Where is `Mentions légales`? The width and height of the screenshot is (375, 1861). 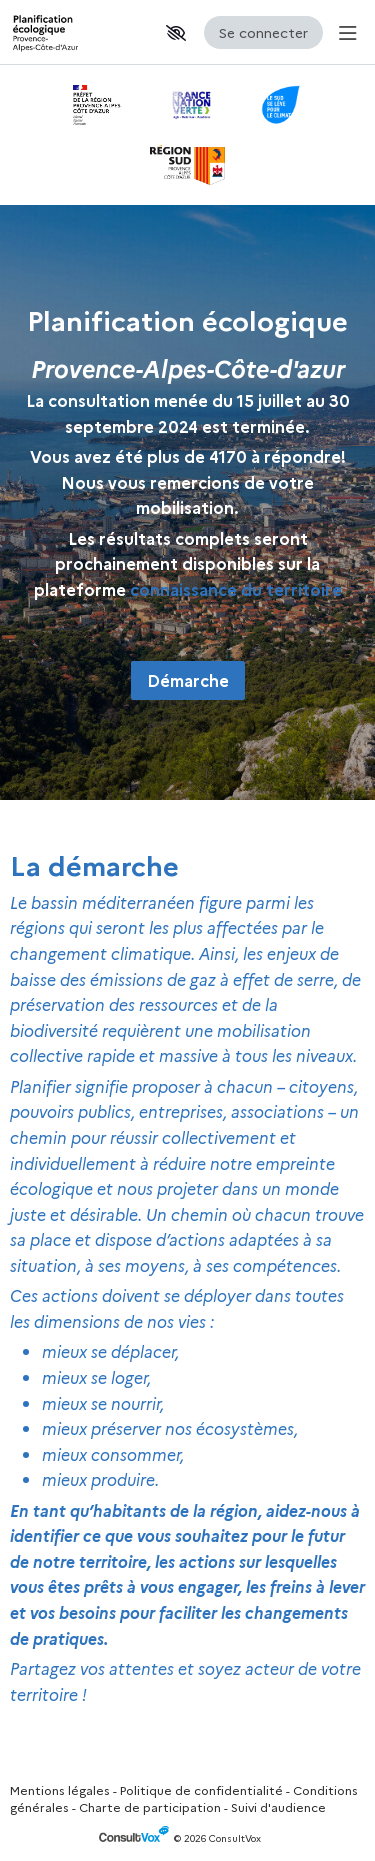
Mentions légales is located at coordinates (60, 1789).